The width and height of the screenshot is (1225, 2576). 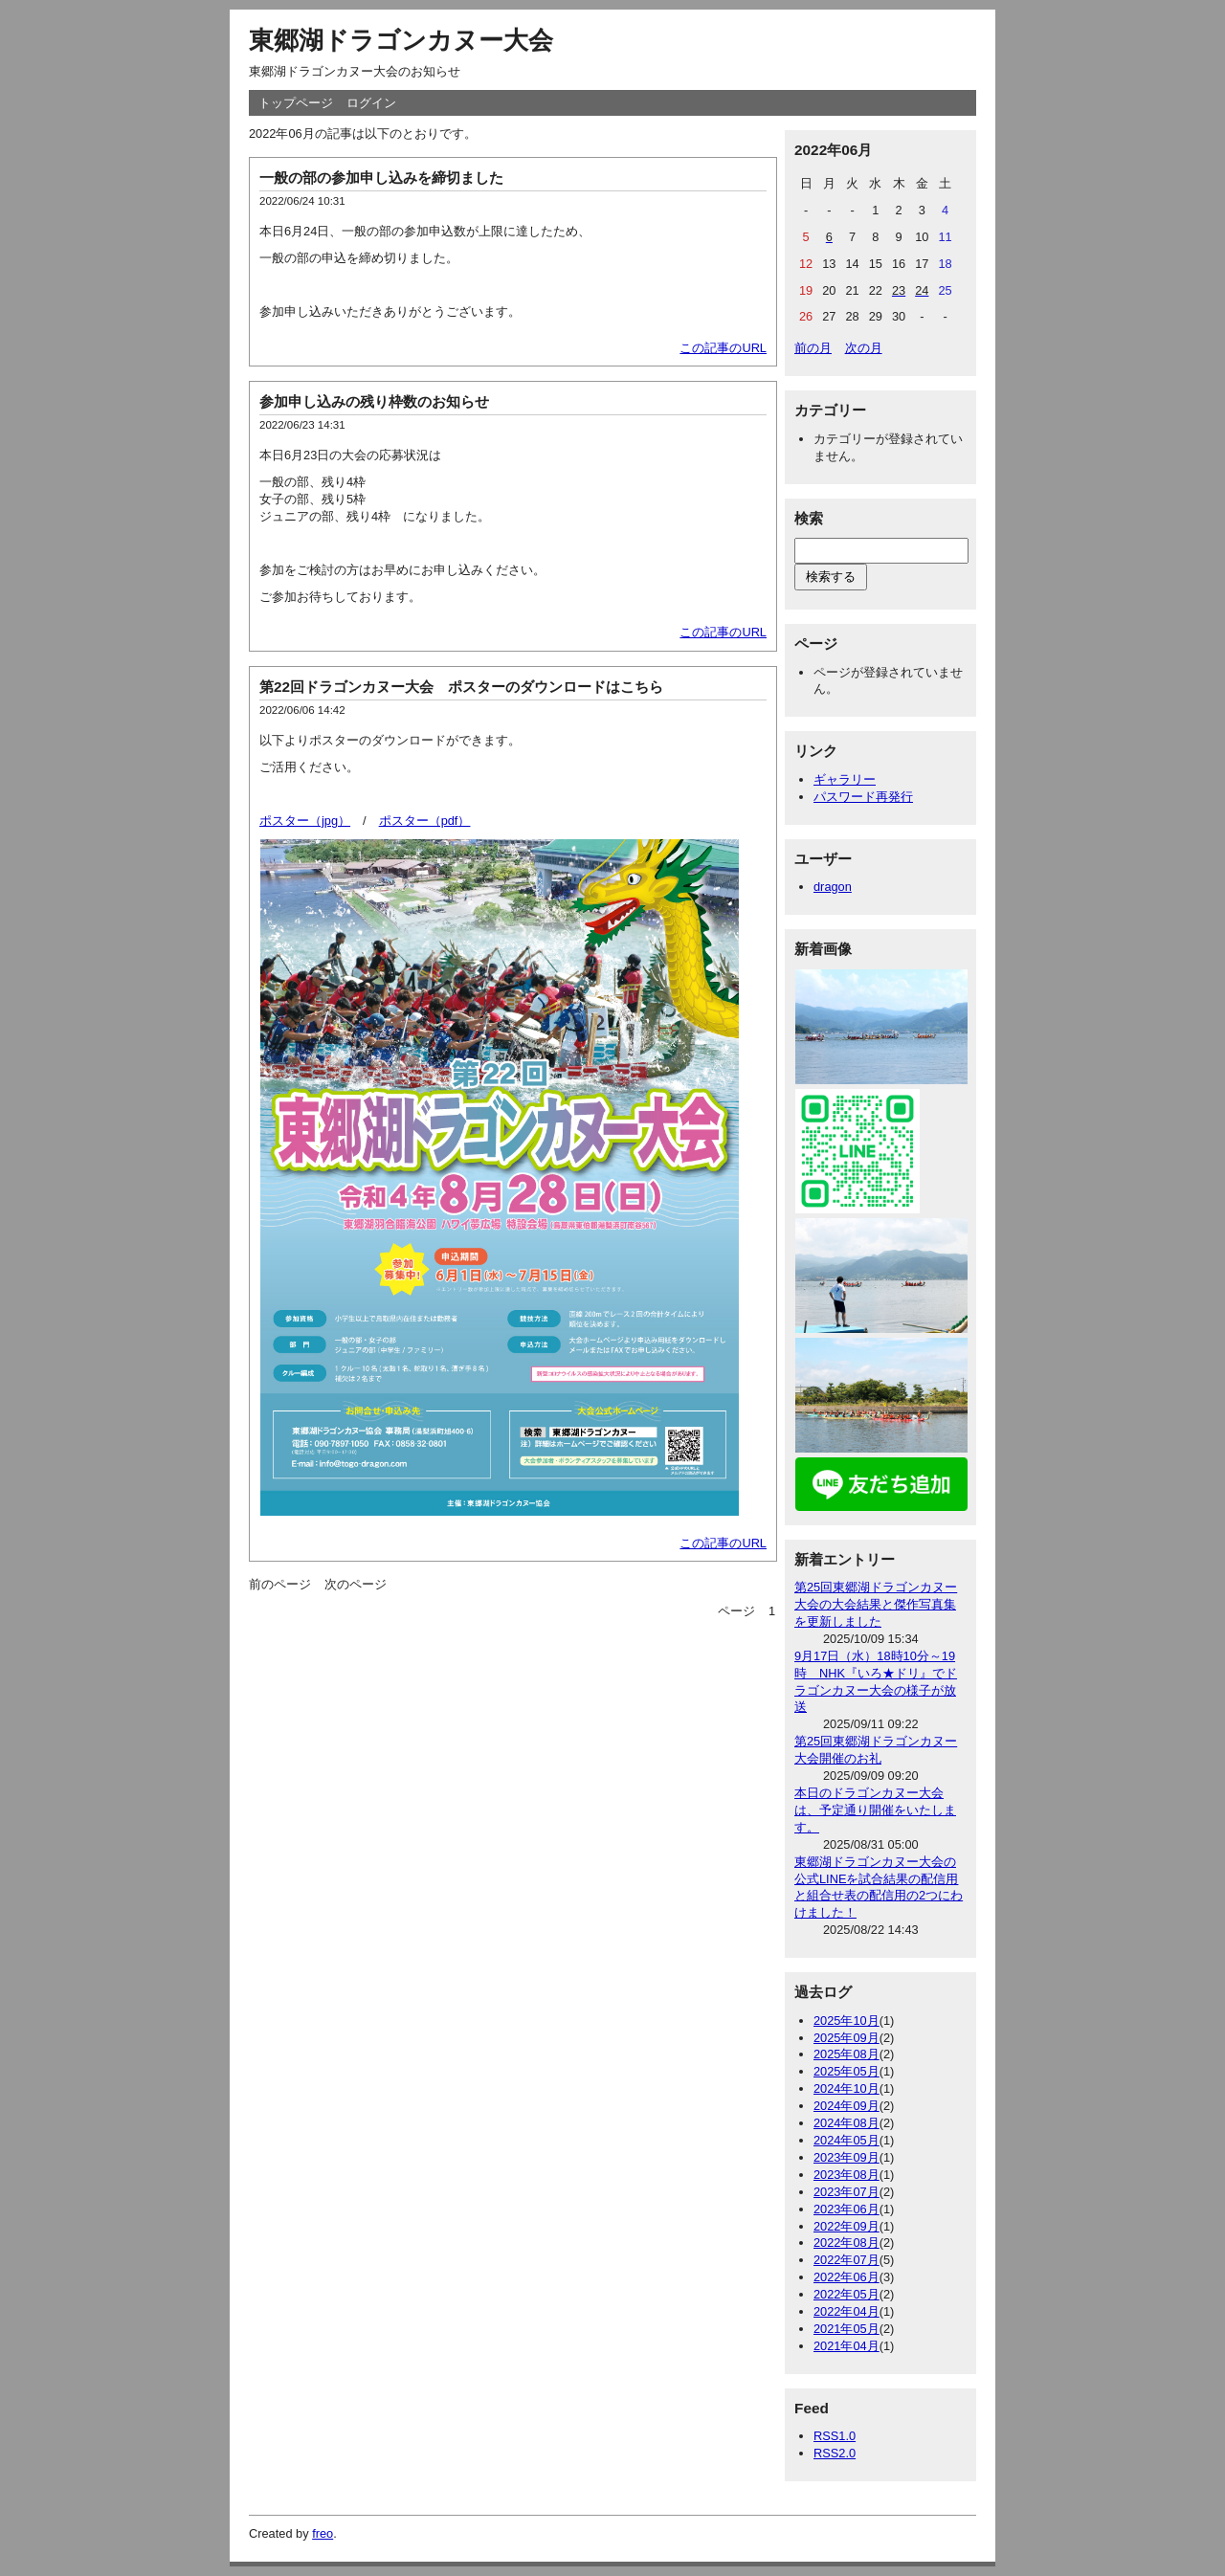 What do you see at coordinates (371, 103) in the screenshot?
I see `ログイン` at bounding box center [371, 103].